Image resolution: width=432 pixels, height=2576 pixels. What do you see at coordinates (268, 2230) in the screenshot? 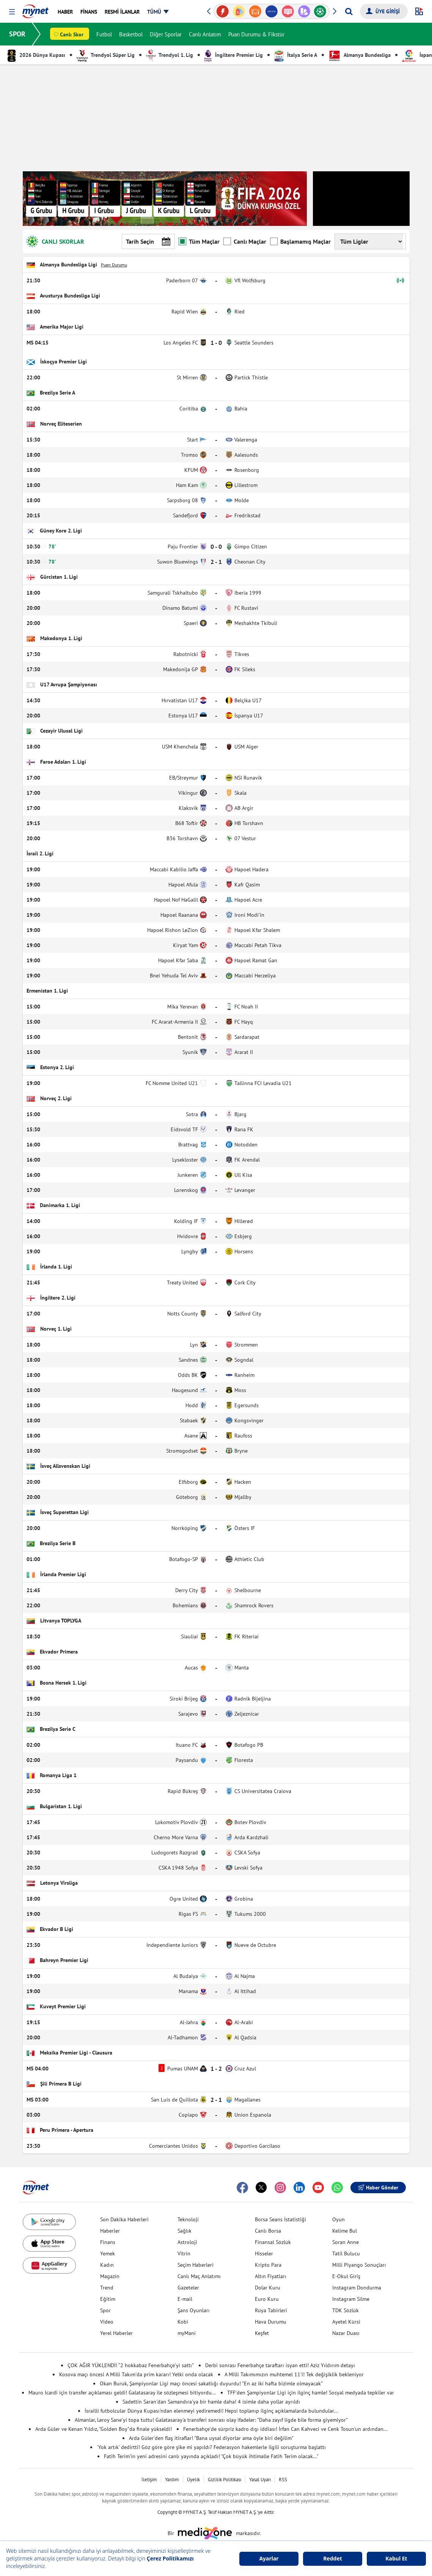
I see `Canlı Borsa` at bounding box center [268, 2230].